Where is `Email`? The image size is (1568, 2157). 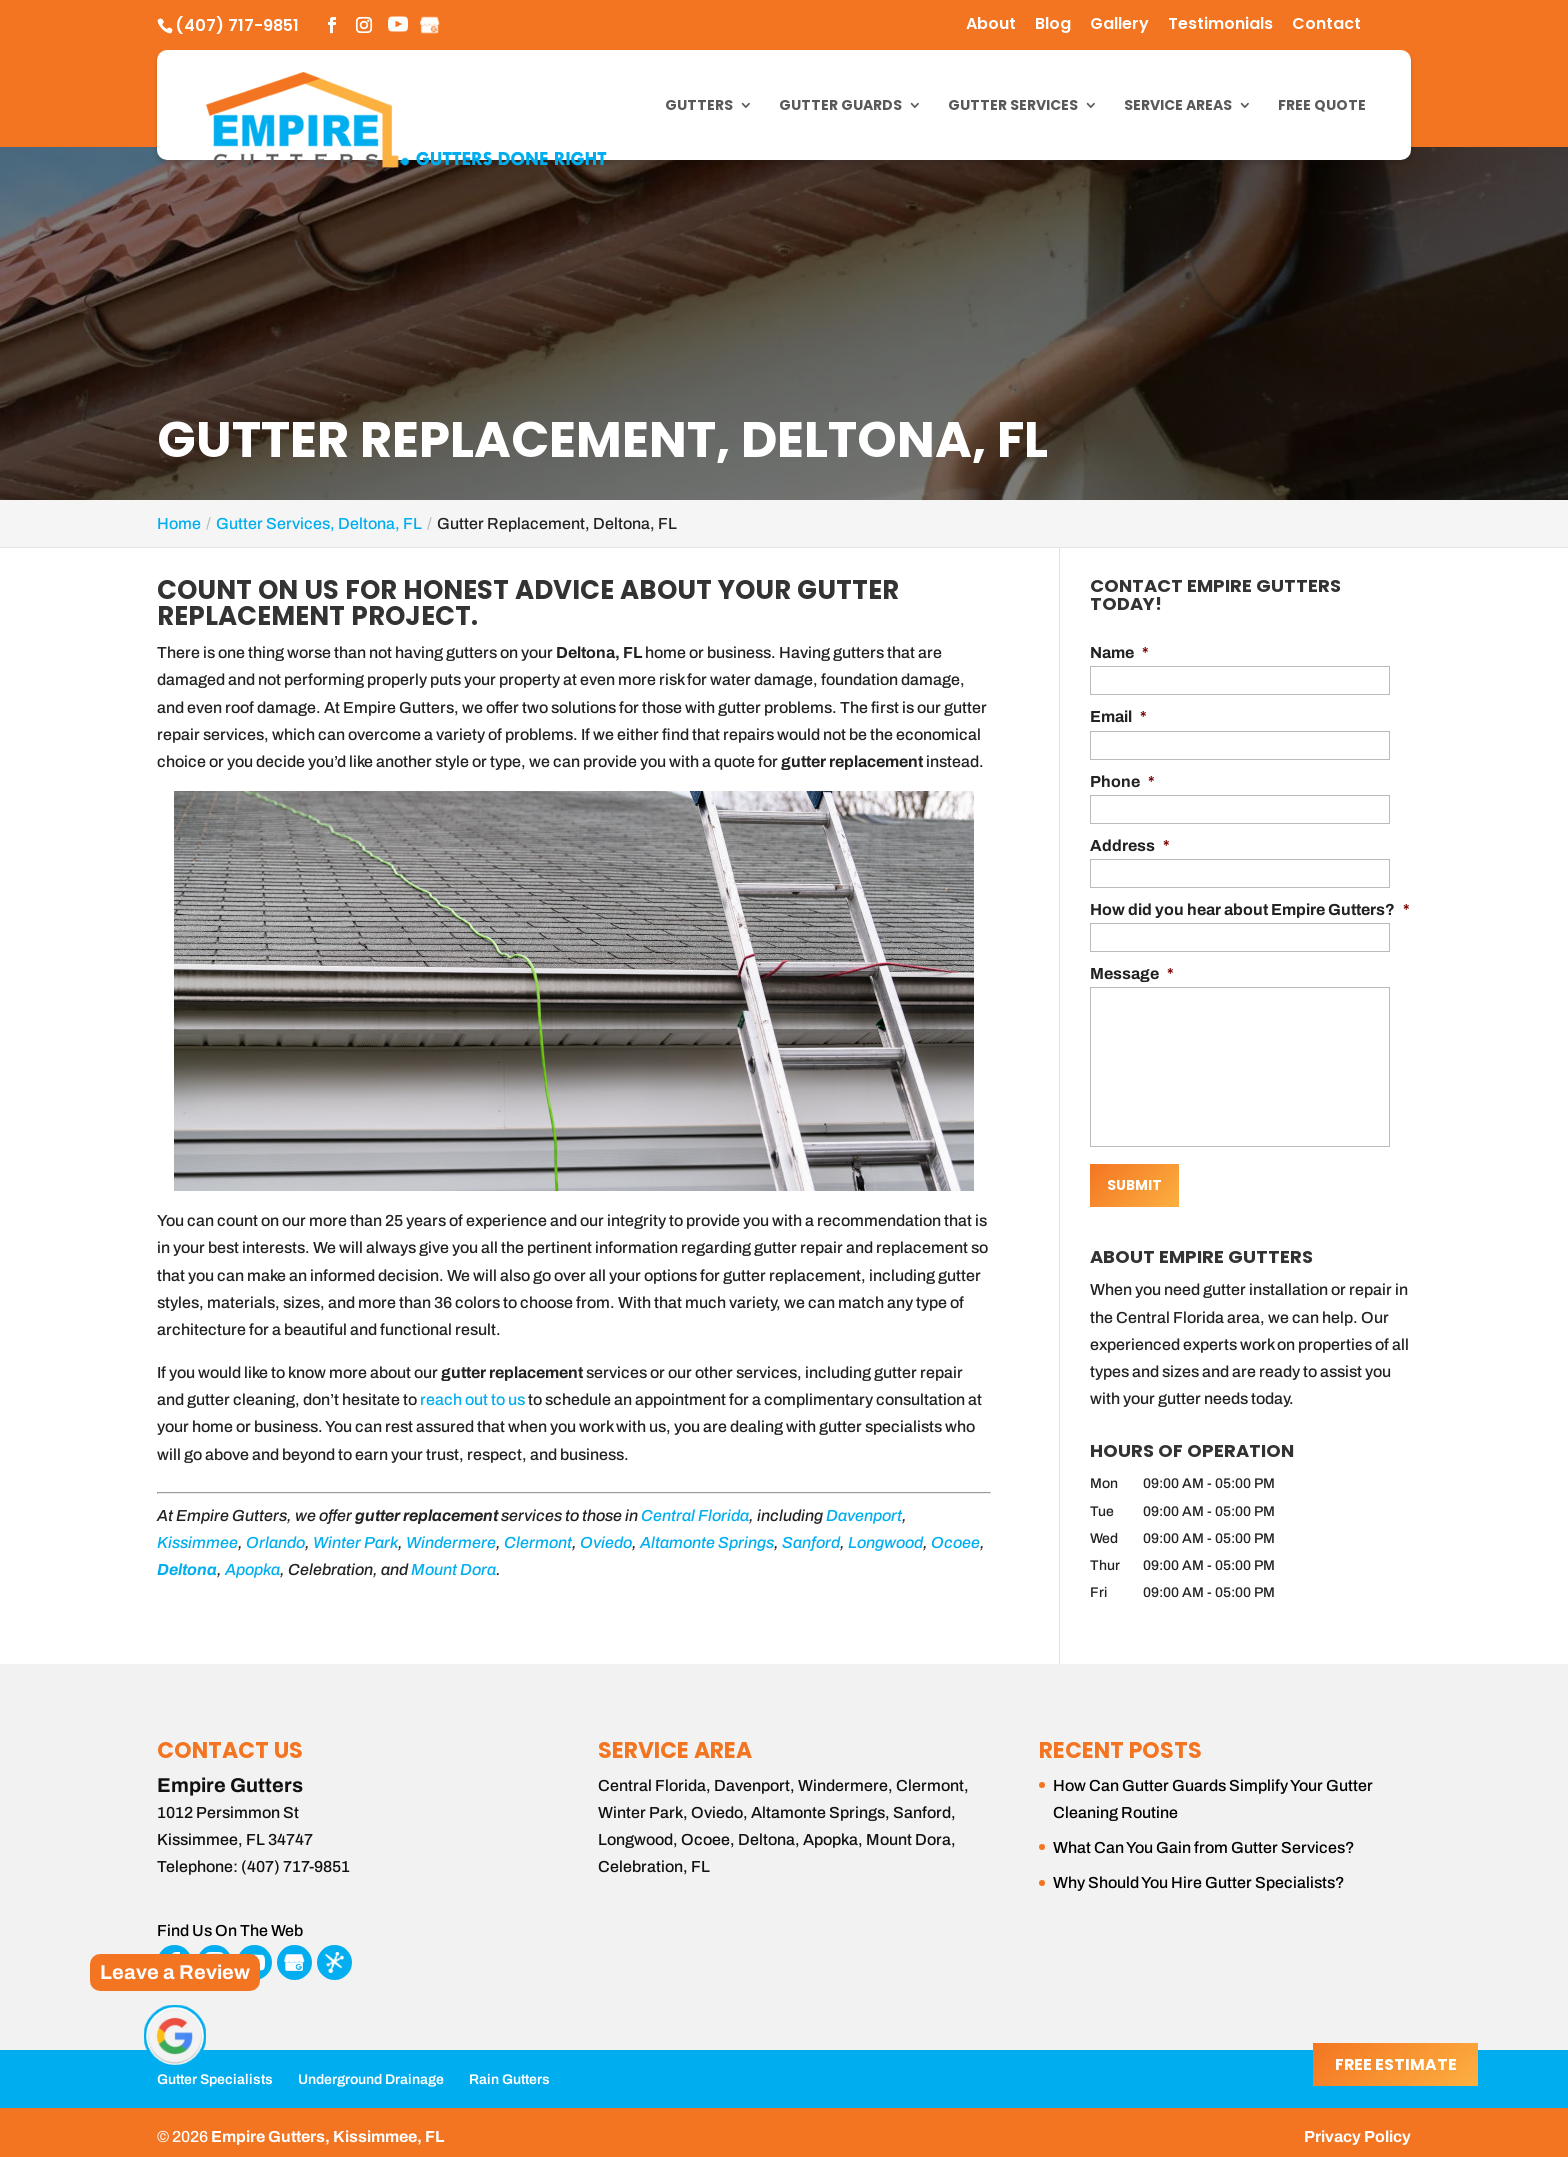 Email is located at coordinates (1118, 716).